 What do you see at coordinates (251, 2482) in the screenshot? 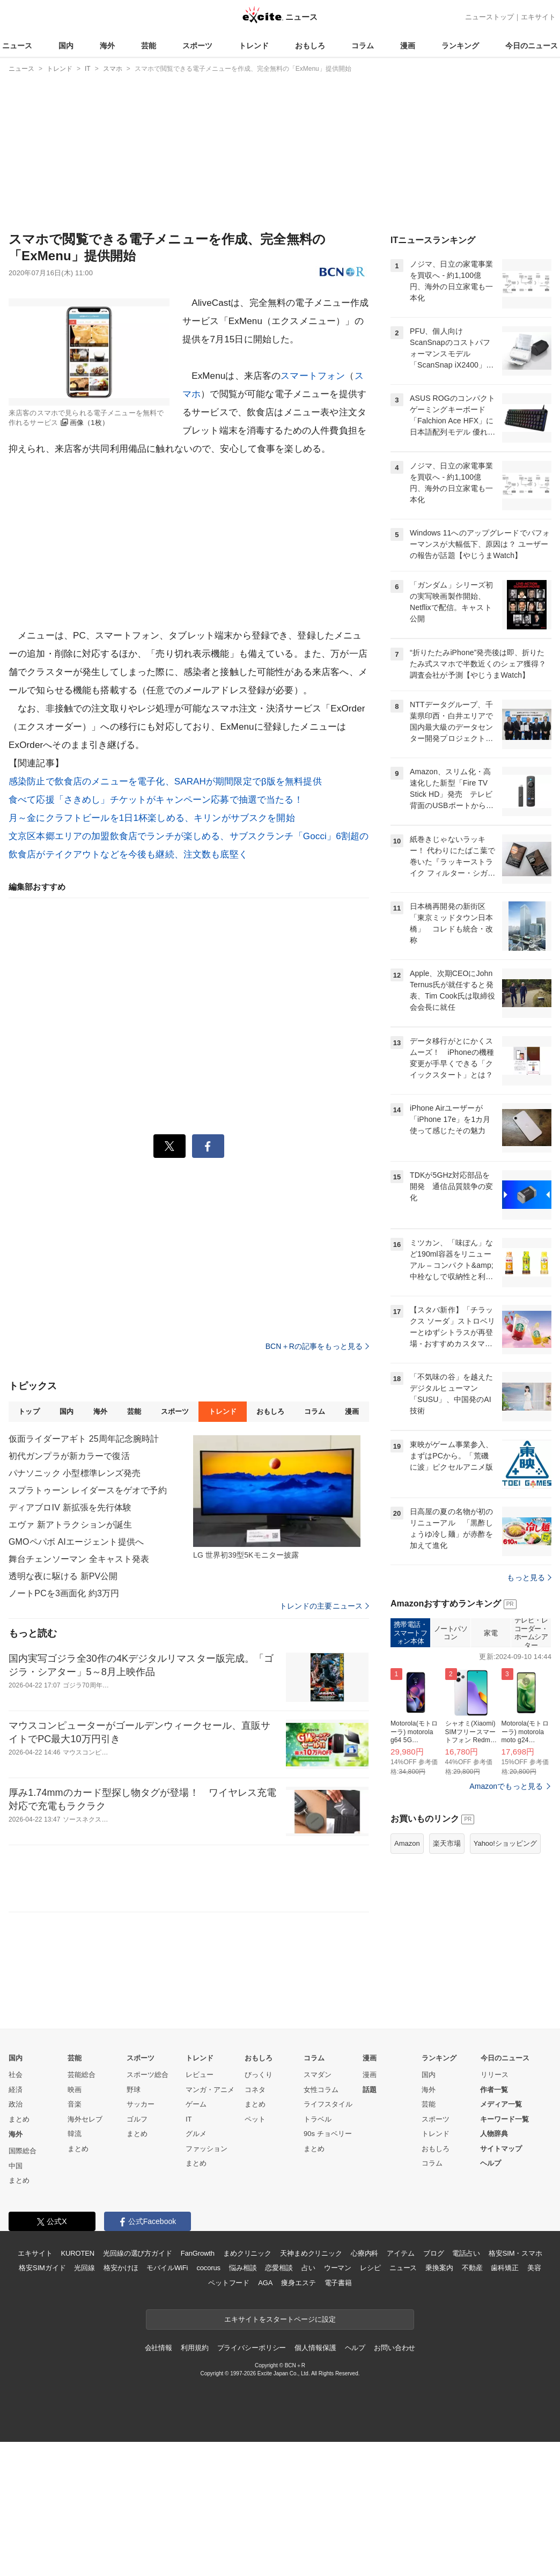
I see `プライバシーポリシー` at bounding box center [251, 2482].